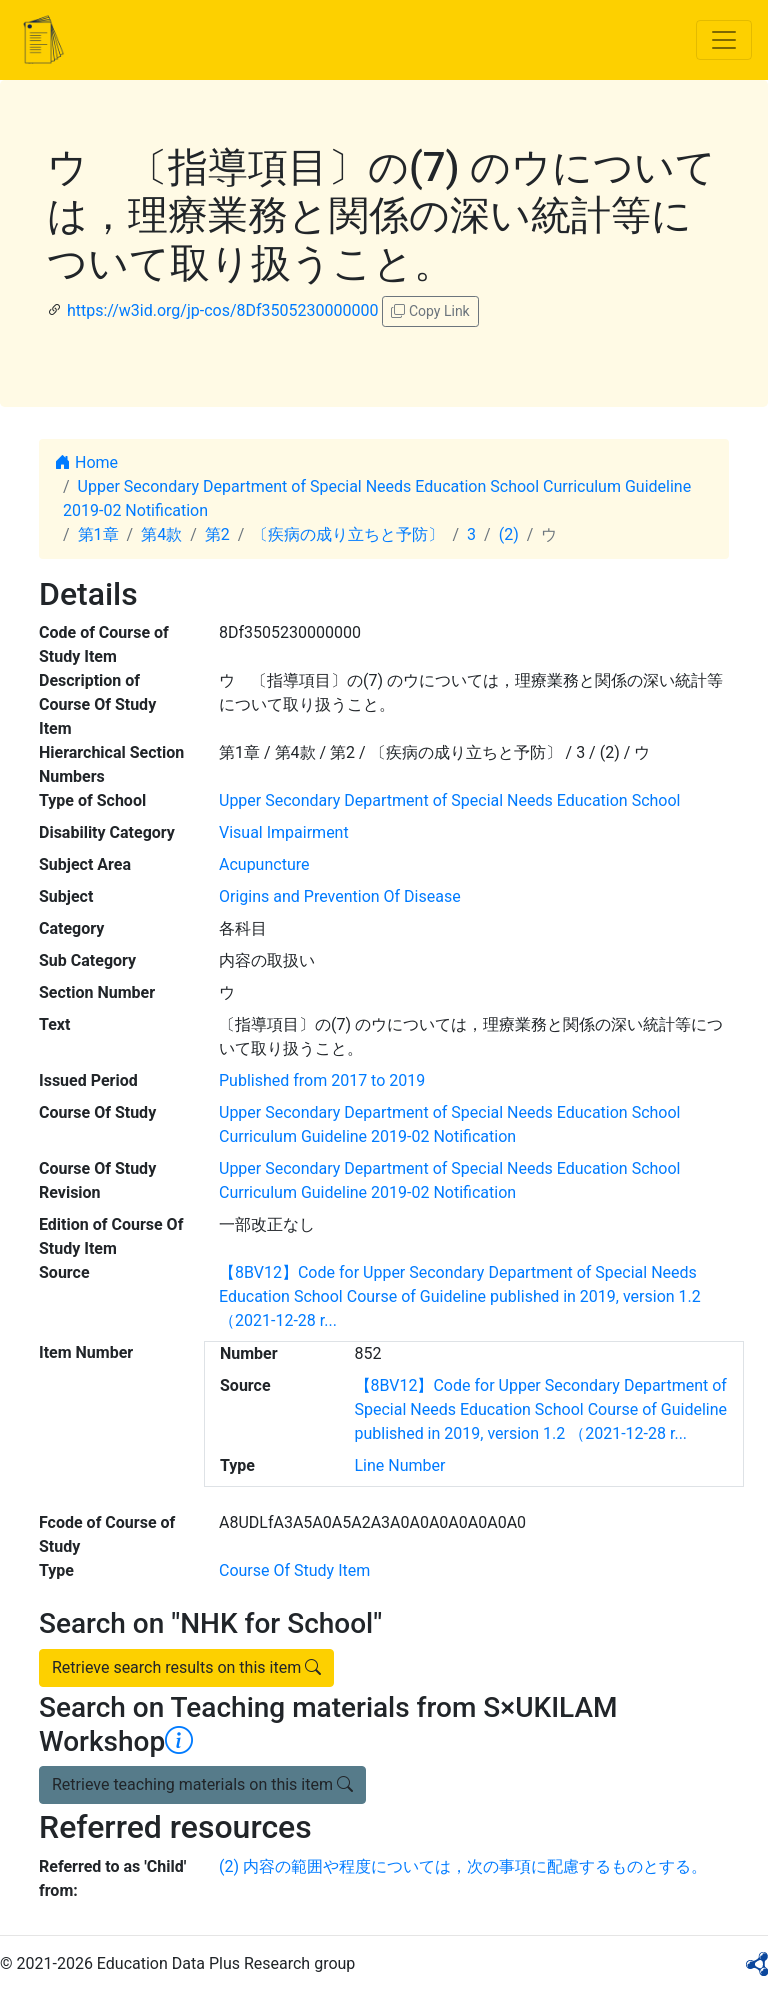 The height and width of the screenshot is (1992, 768). Describe the element at coordinates (202, 1784) in the screenshot. I see `Retrieve teaching materials on this item` at that location.